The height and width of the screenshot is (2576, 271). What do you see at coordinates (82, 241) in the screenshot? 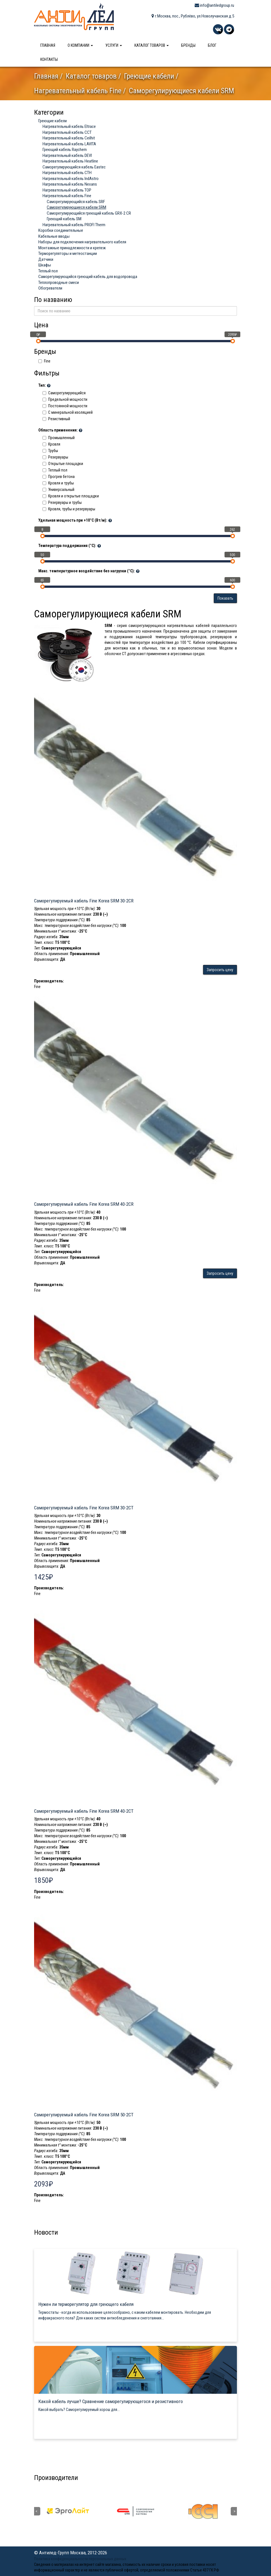
I see `Наборы для подключения нагревательного кабеля` at bounding box center [82, 241].